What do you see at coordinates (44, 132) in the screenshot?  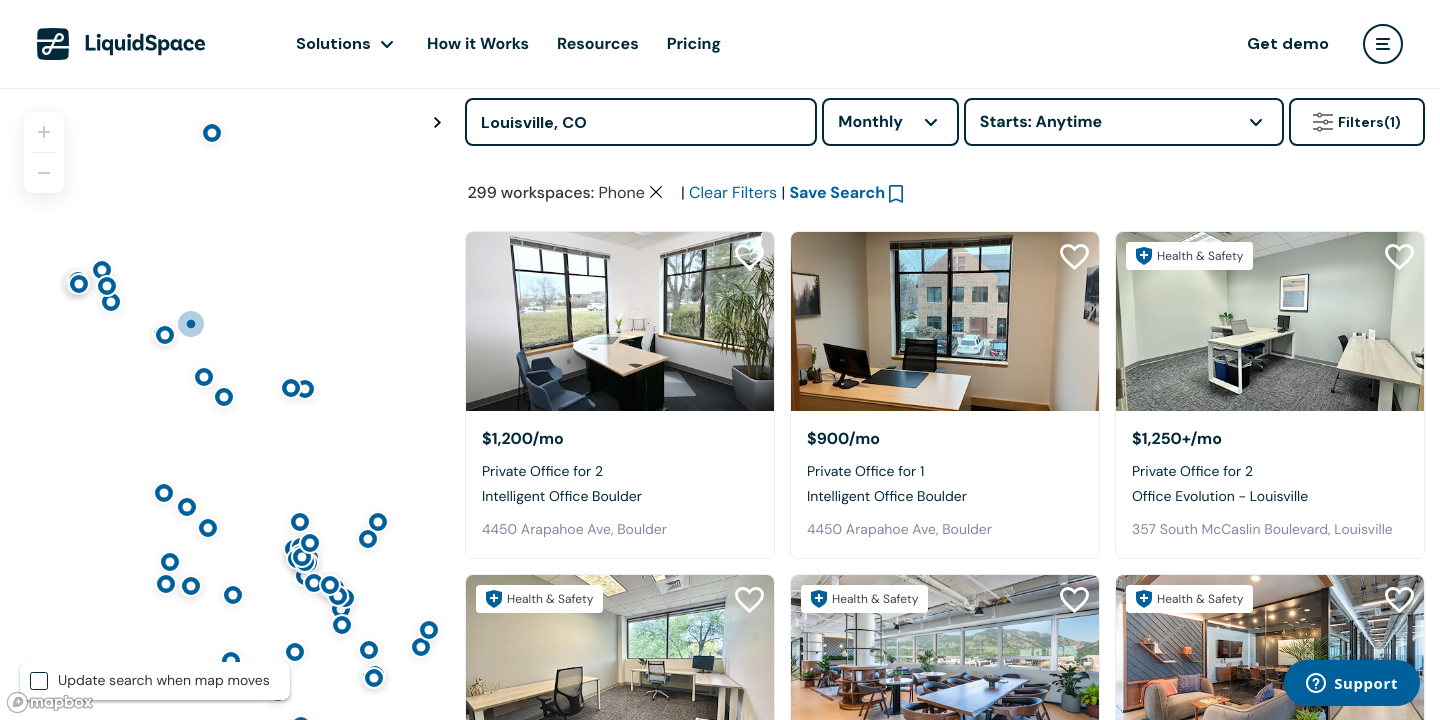 I see `[Zoom in]` at bounding box center [44, 132].